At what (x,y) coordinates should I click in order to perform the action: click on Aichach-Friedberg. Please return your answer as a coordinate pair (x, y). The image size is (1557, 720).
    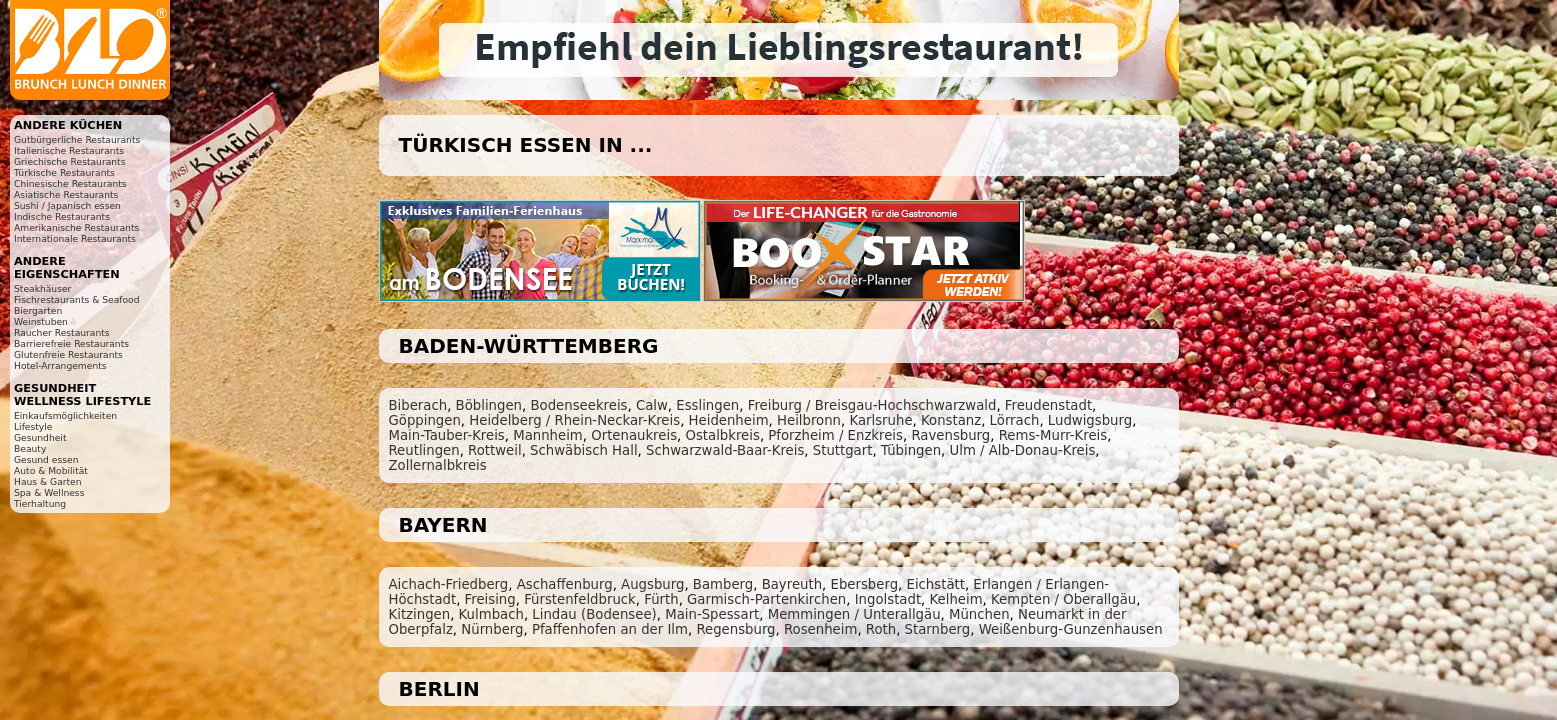
    Looking at the image, I should click on (449, 584).